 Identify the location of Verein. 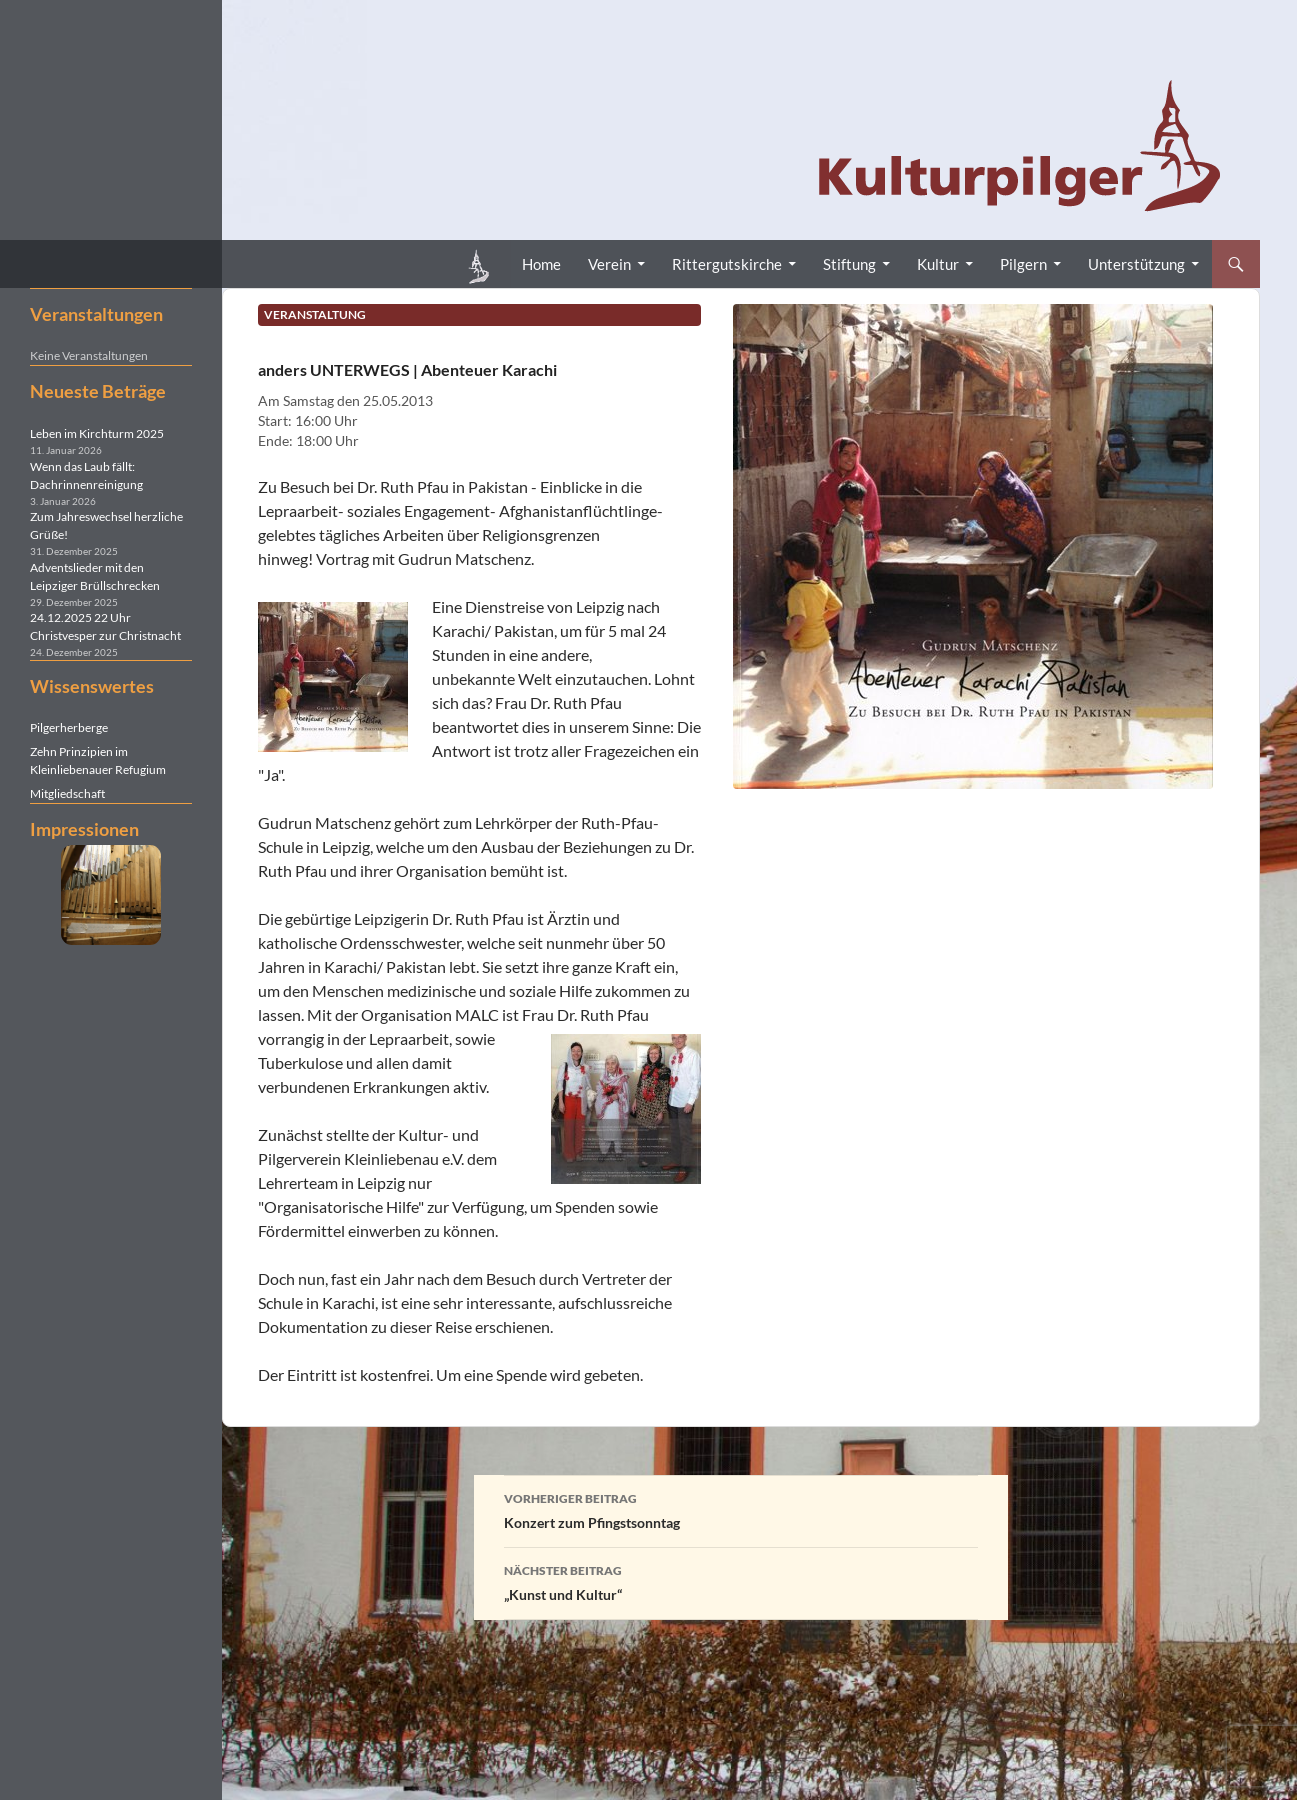
(609, 264).